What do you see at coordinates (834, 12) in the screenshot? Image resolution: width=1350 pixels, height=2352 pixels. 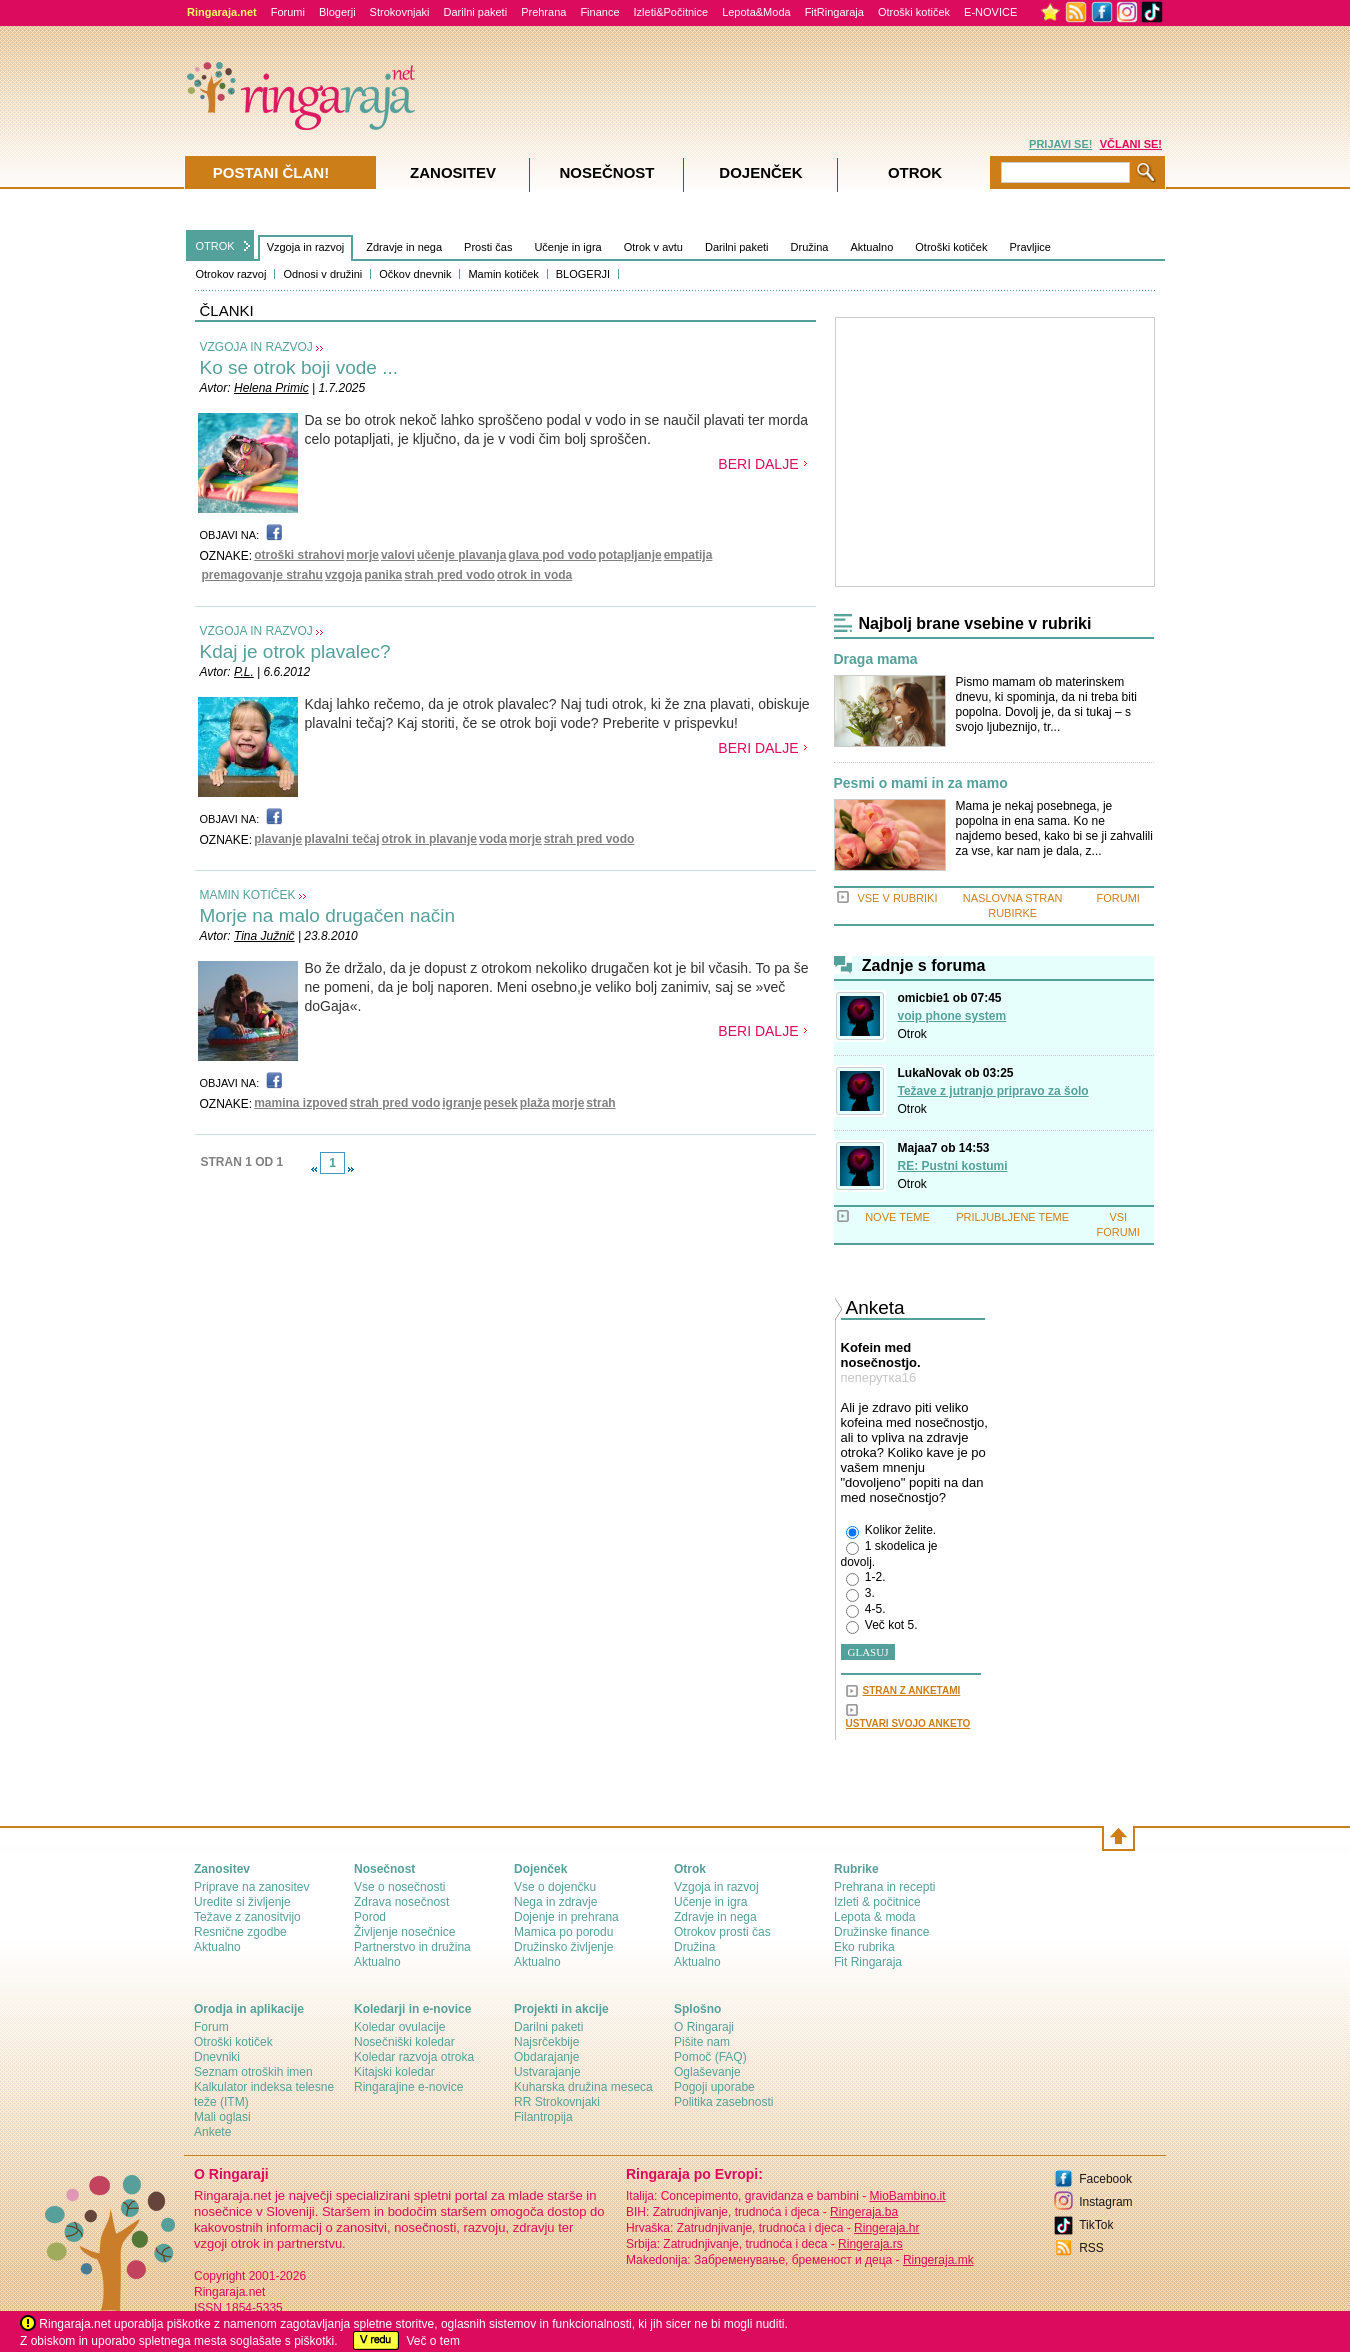 I see `FitRingaraja` at bounding box center [834, 12].